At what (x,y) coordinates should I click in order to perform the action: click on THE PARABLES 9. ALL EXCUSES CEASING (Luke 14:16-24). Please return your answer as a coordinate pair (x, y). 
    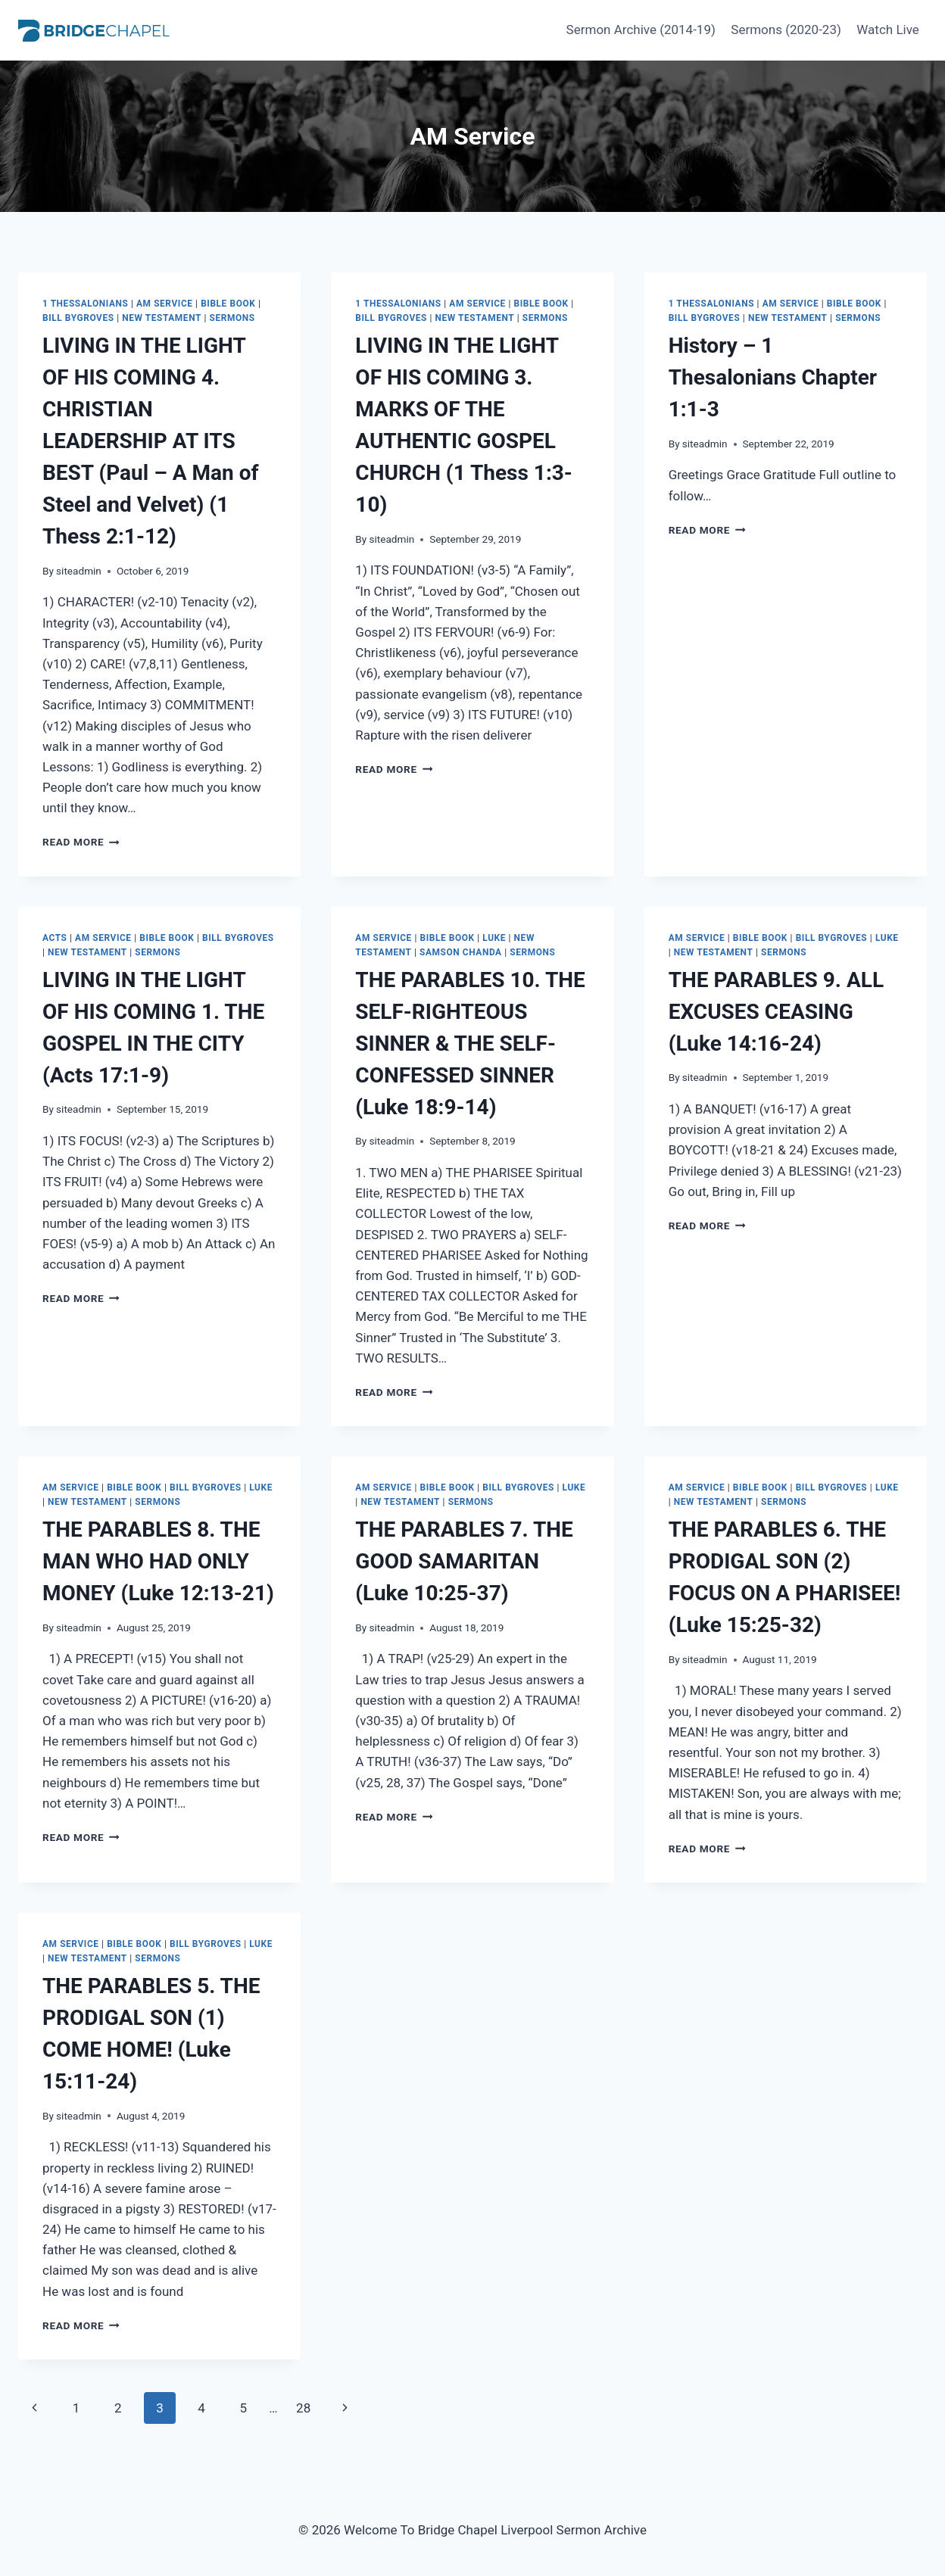
    Looking at the image, I should click on (776, 1011).